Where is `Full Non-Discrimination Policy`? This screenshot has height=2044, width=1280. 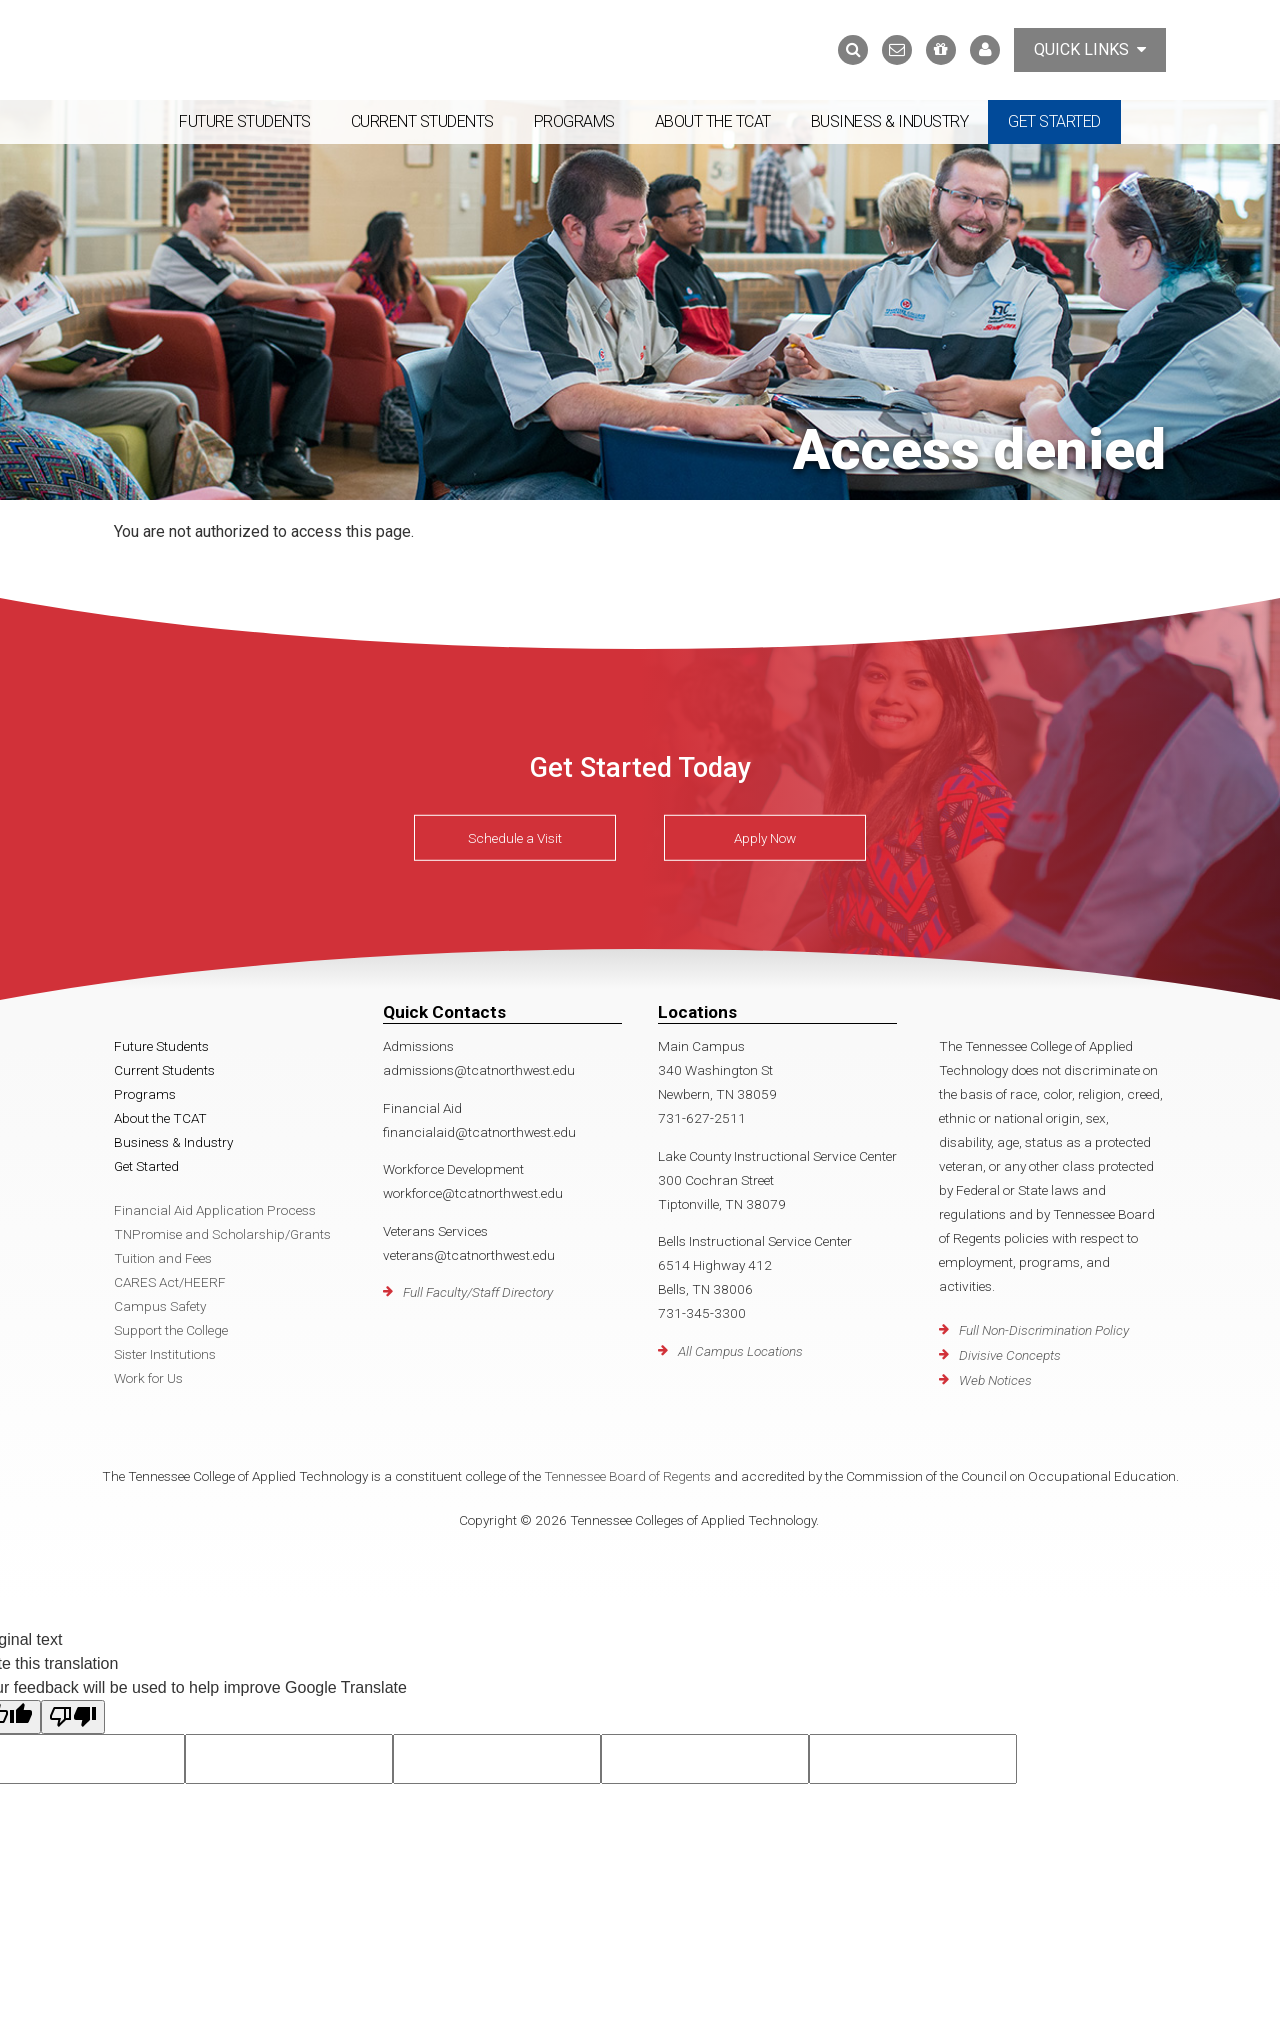
Full Non-Discrimination Policy is located at coordinates (1044, 1330).